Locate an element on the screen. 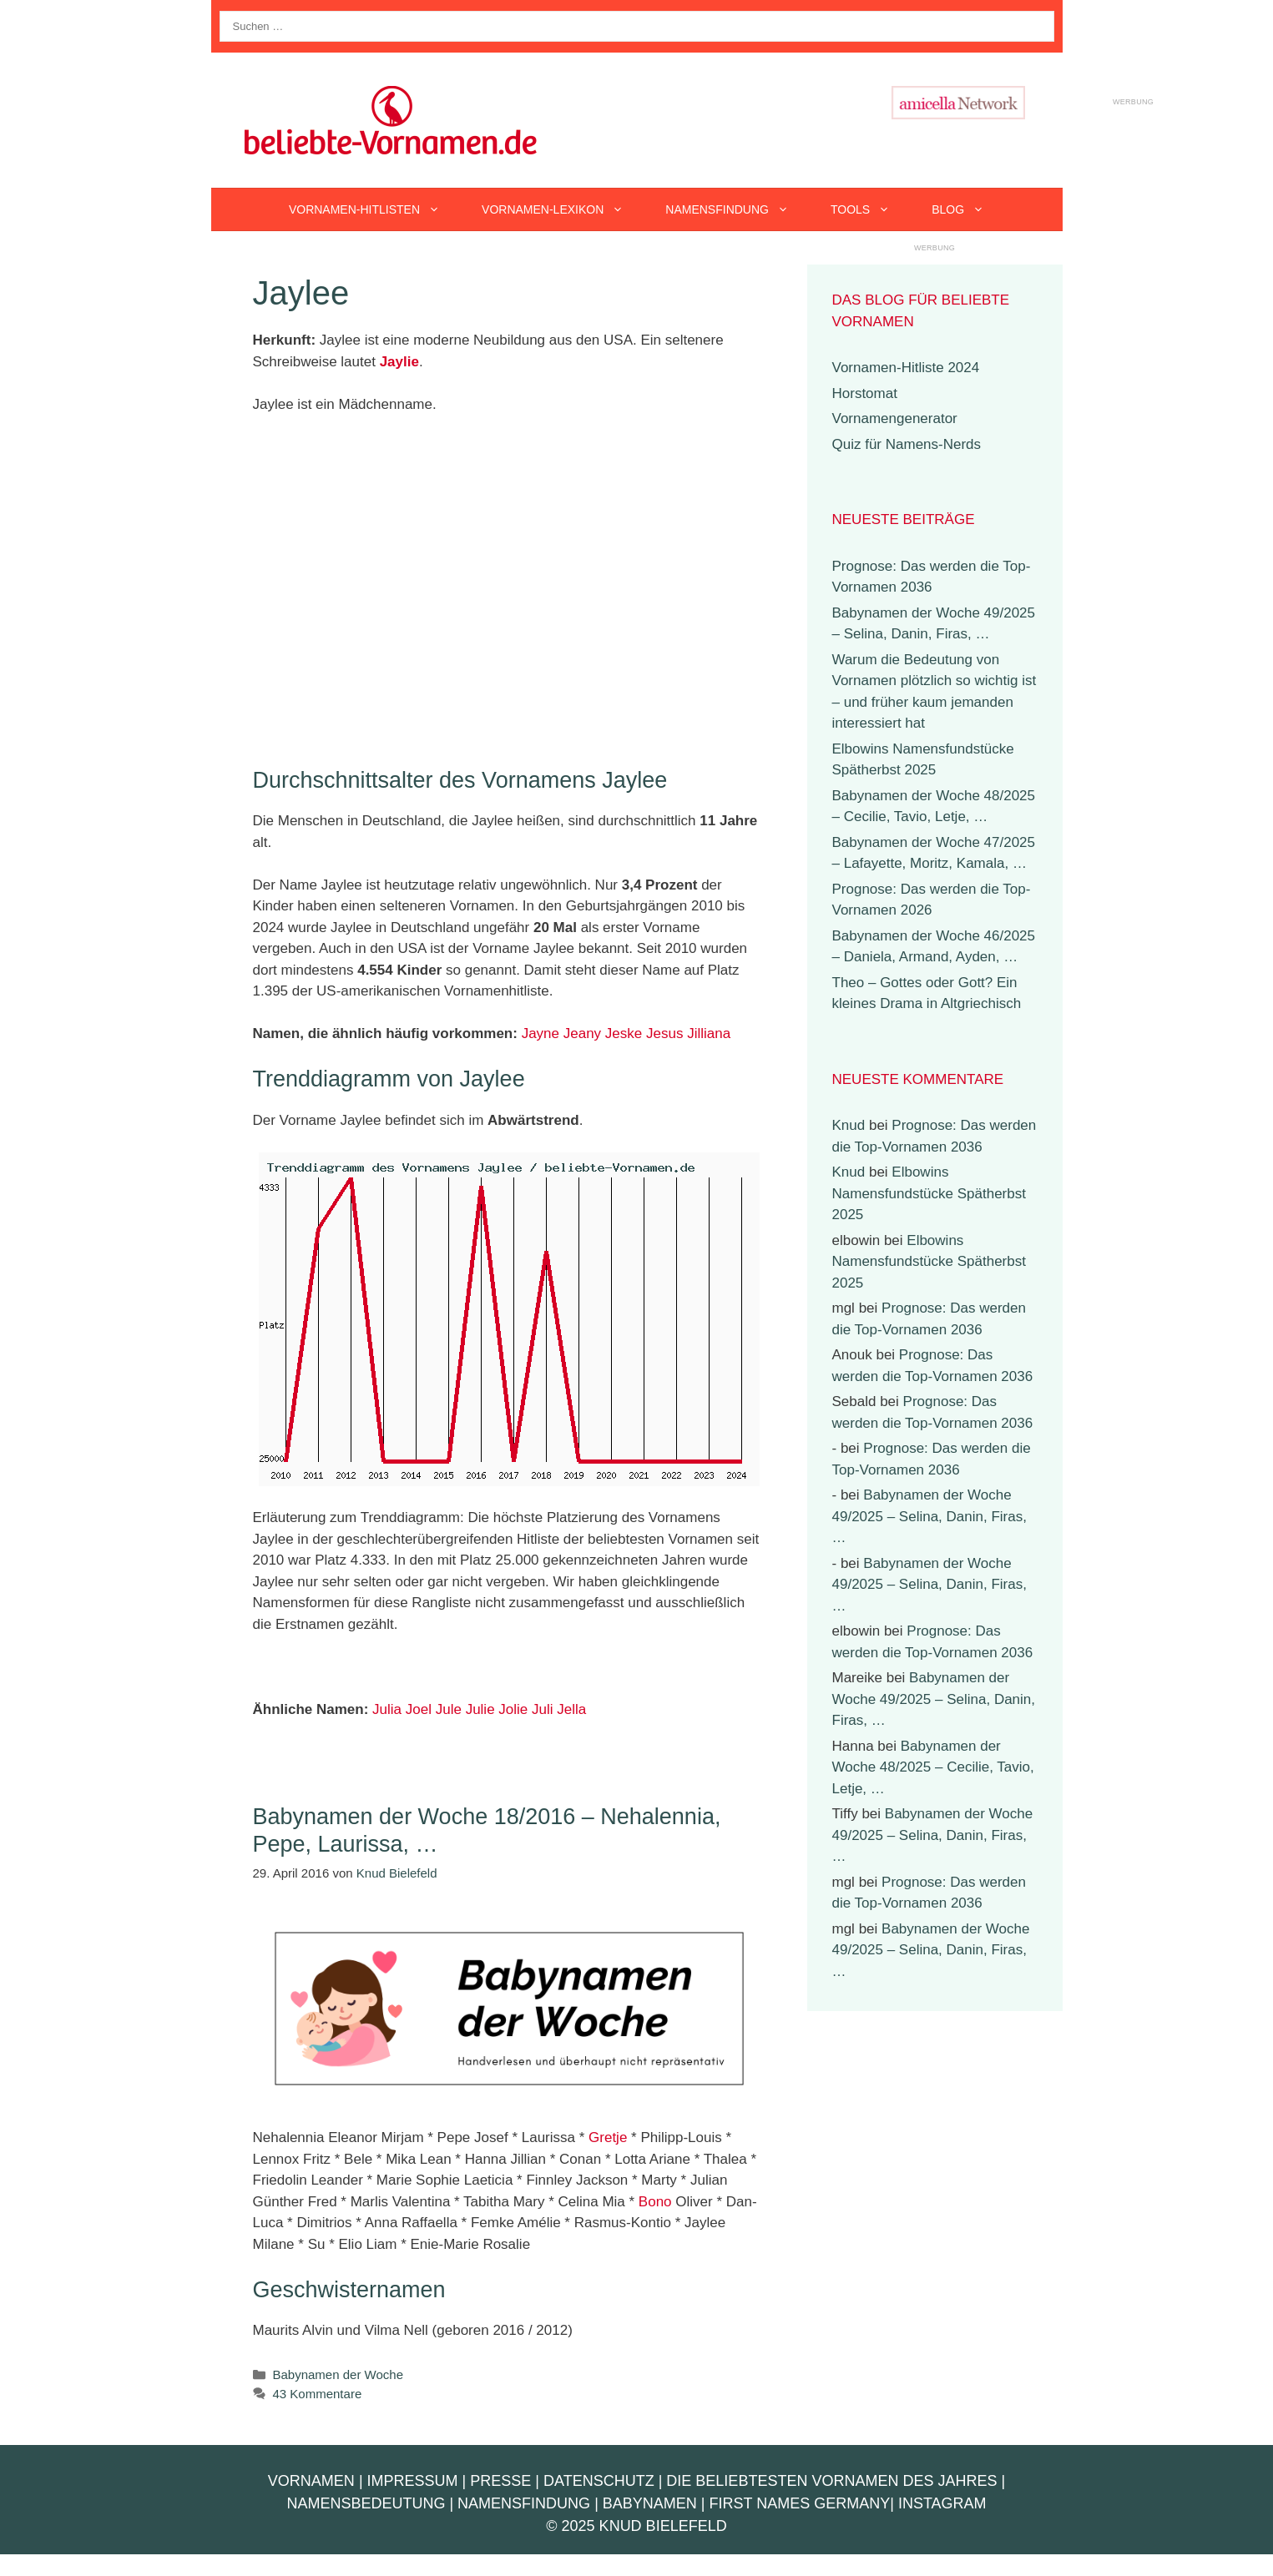  Joel is located at coordinates (419, 1709).